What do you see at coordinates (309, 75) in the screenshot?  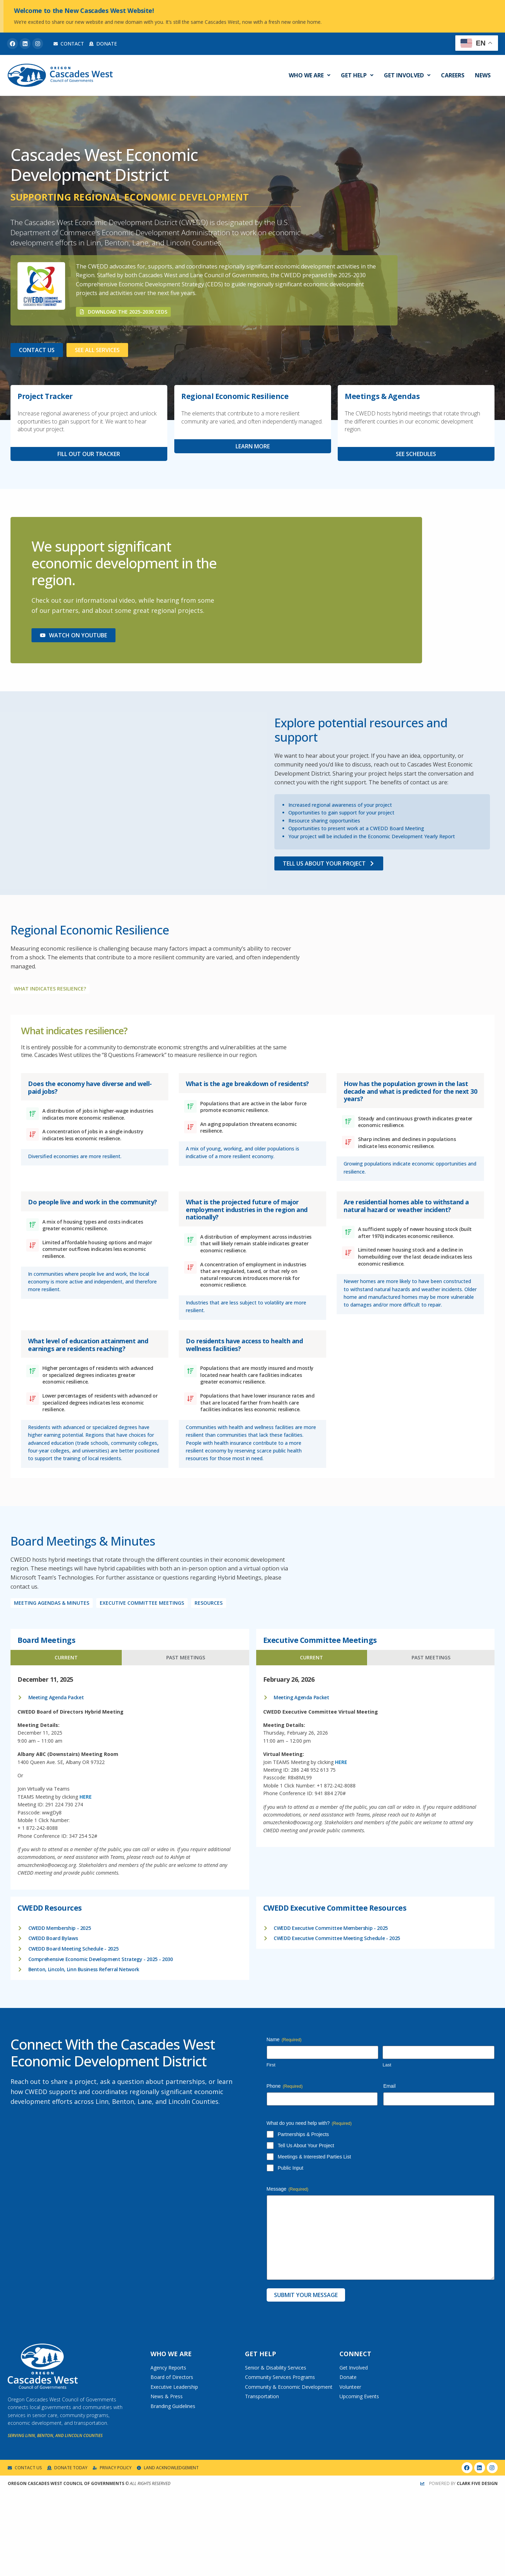 I see `Who We Are` at bounding box center [309, 75].